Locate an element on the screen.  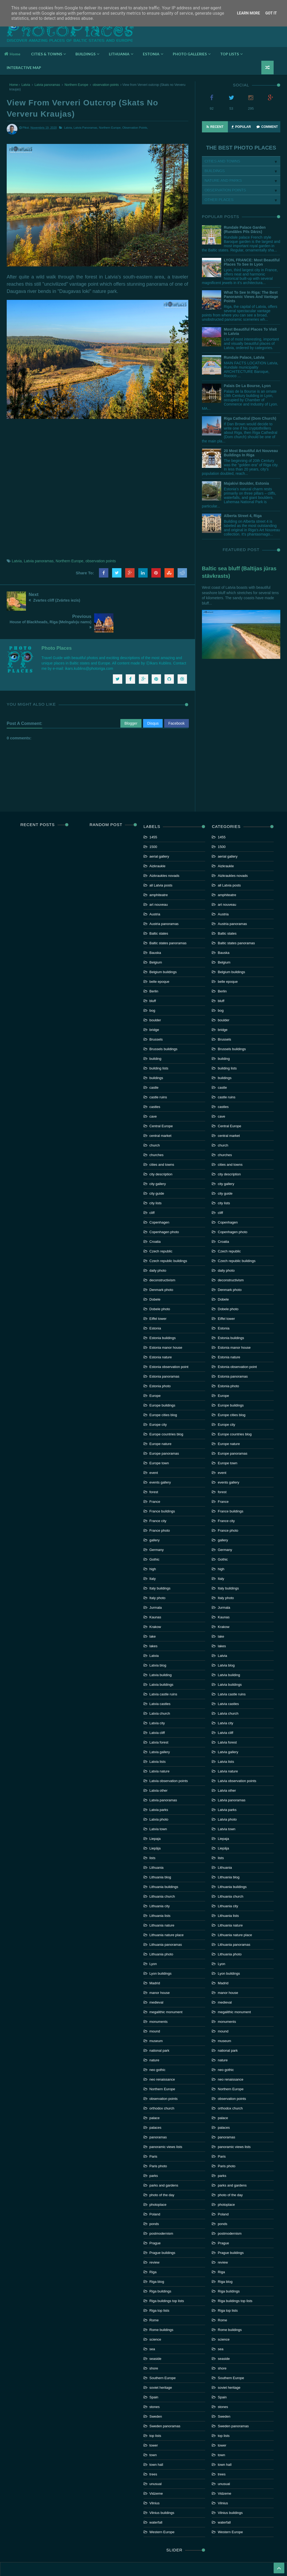
Bauska is located at coordinates (155, 928).